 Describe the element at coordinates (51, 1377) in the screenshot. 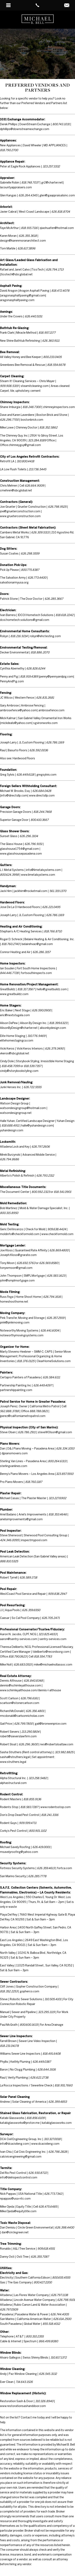

I see `626.584.6111 [+1.626.584.6111]` at that location.